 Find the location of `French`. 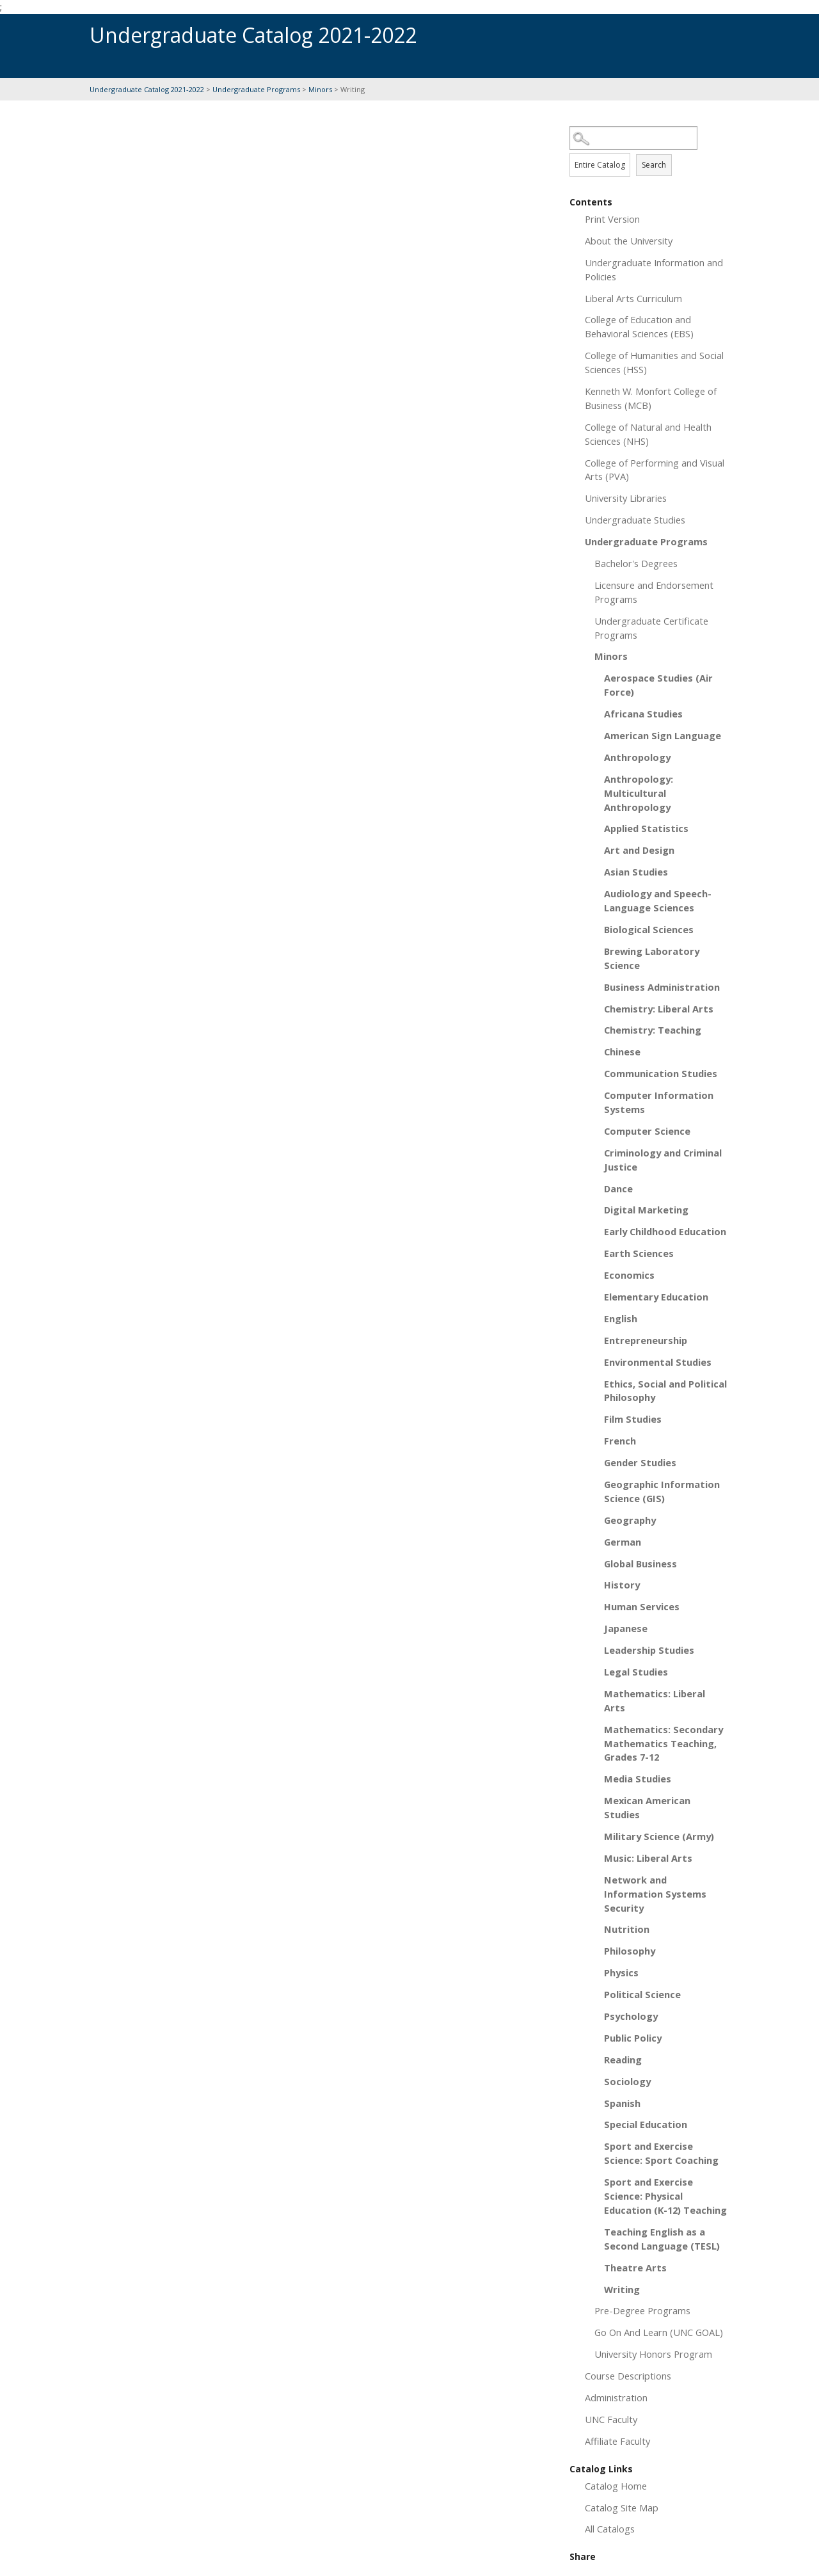

French is located at coordinates (620, 1440).